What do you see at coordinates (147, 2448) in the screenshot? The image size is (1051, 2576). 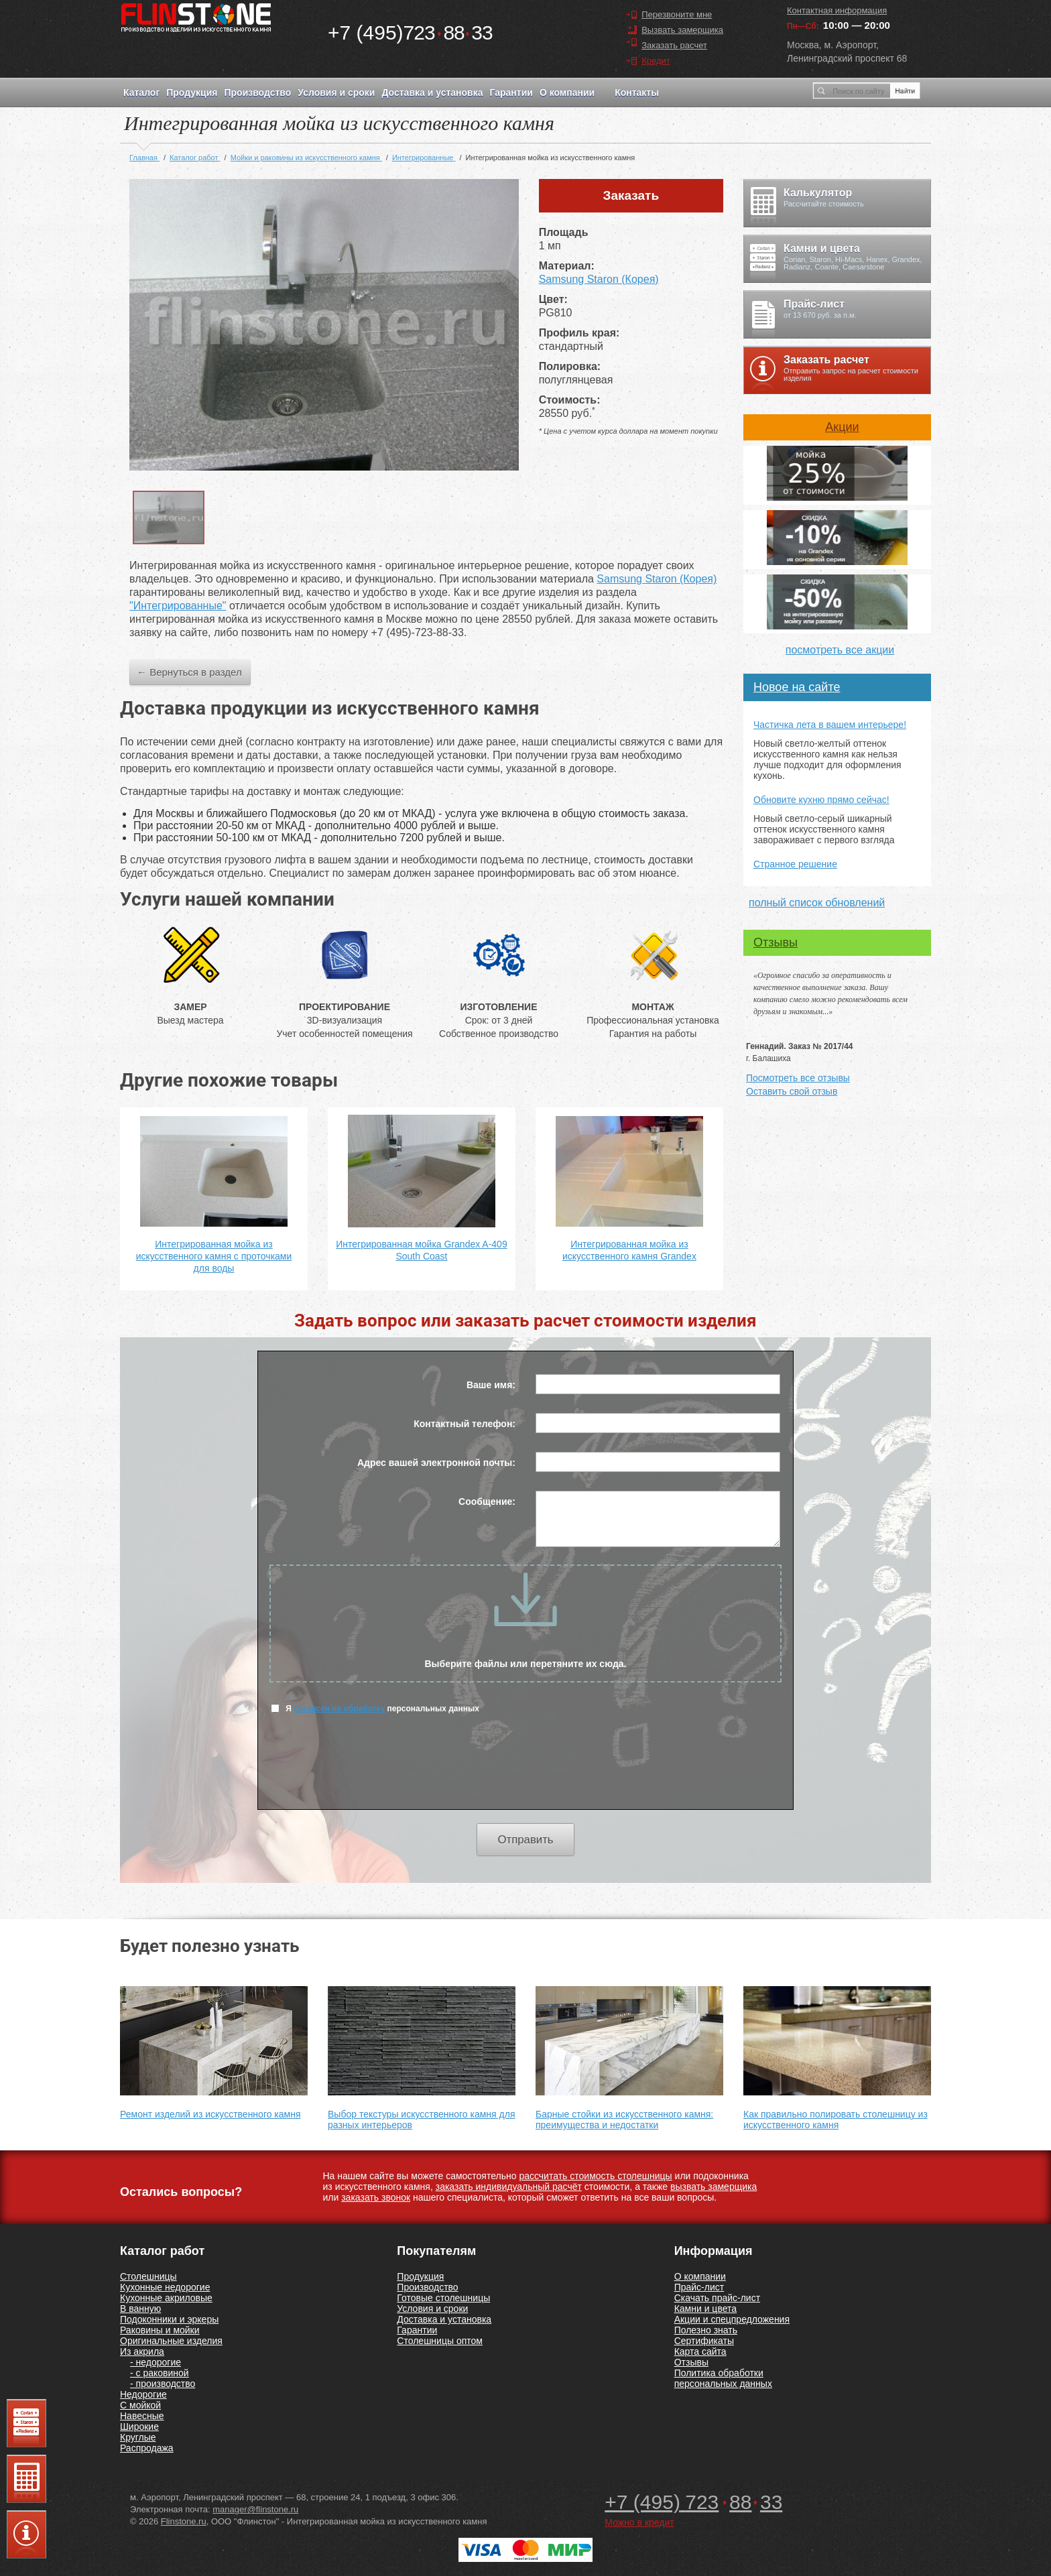 I see `Распродажа` at bounding box center [147, 2448].